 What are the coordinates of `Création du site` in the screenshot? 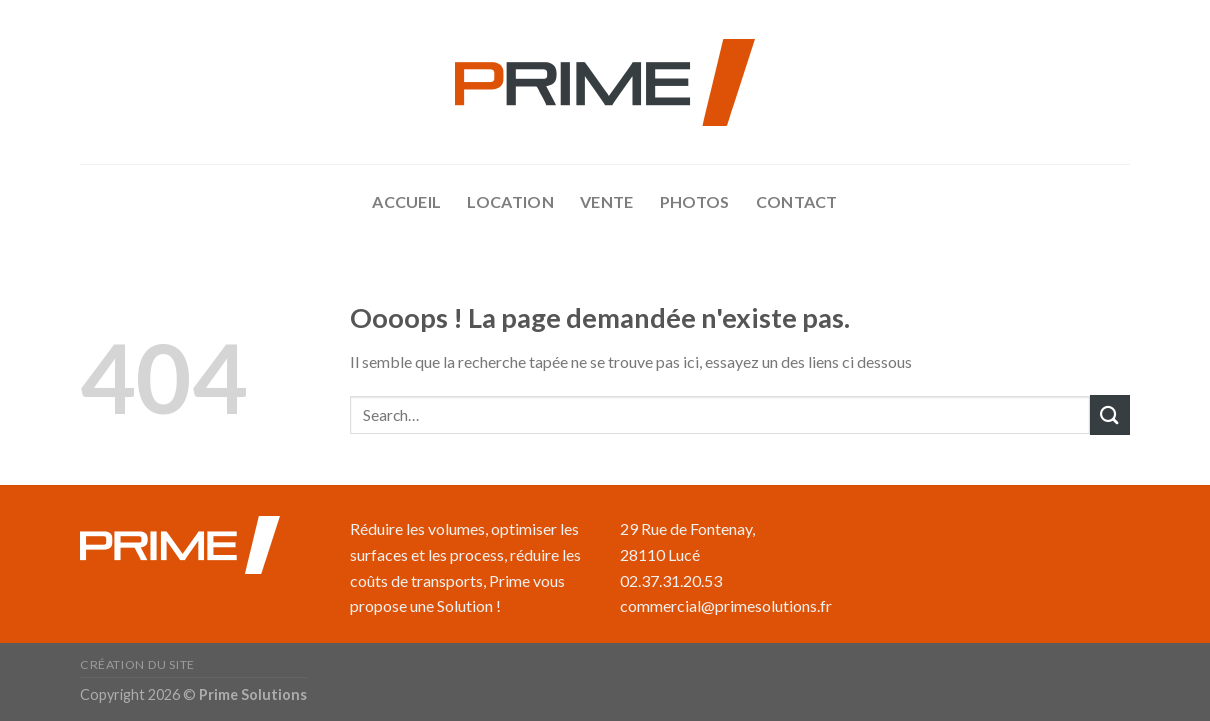 It's located at (137, 664).